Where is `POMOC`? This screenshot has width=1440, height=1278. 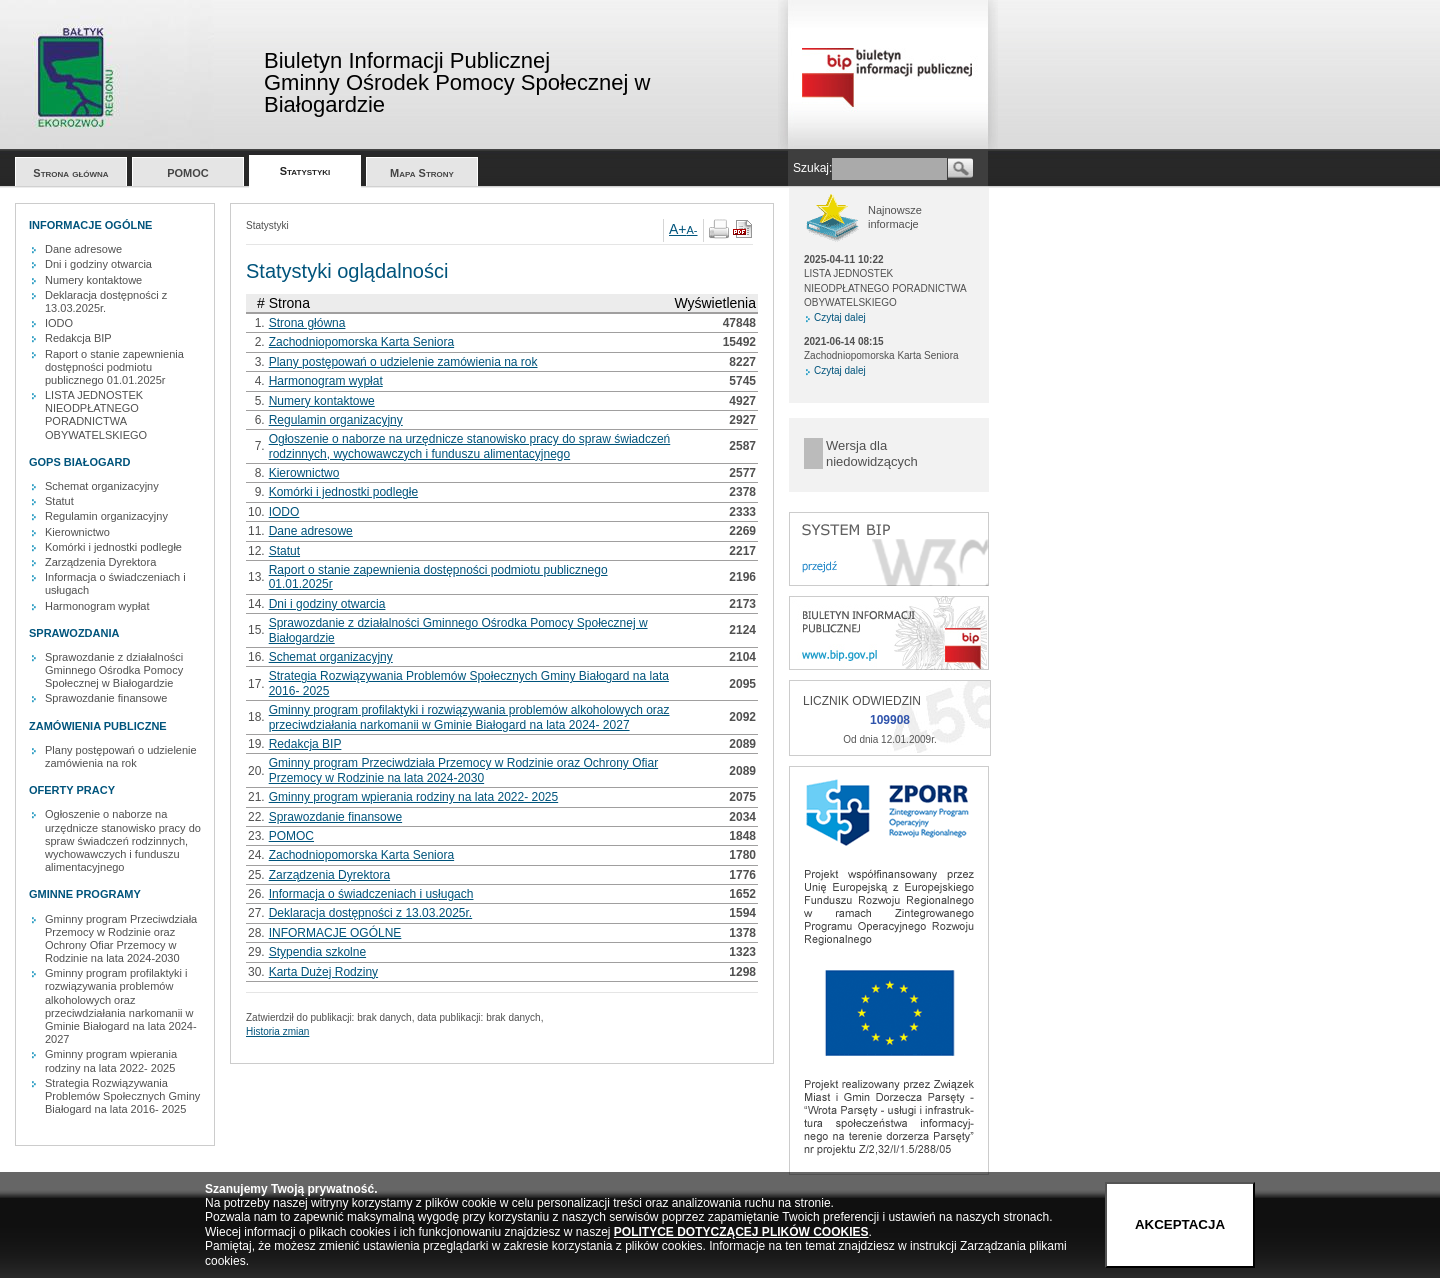
POMOC is located at coordinates (188, 173).